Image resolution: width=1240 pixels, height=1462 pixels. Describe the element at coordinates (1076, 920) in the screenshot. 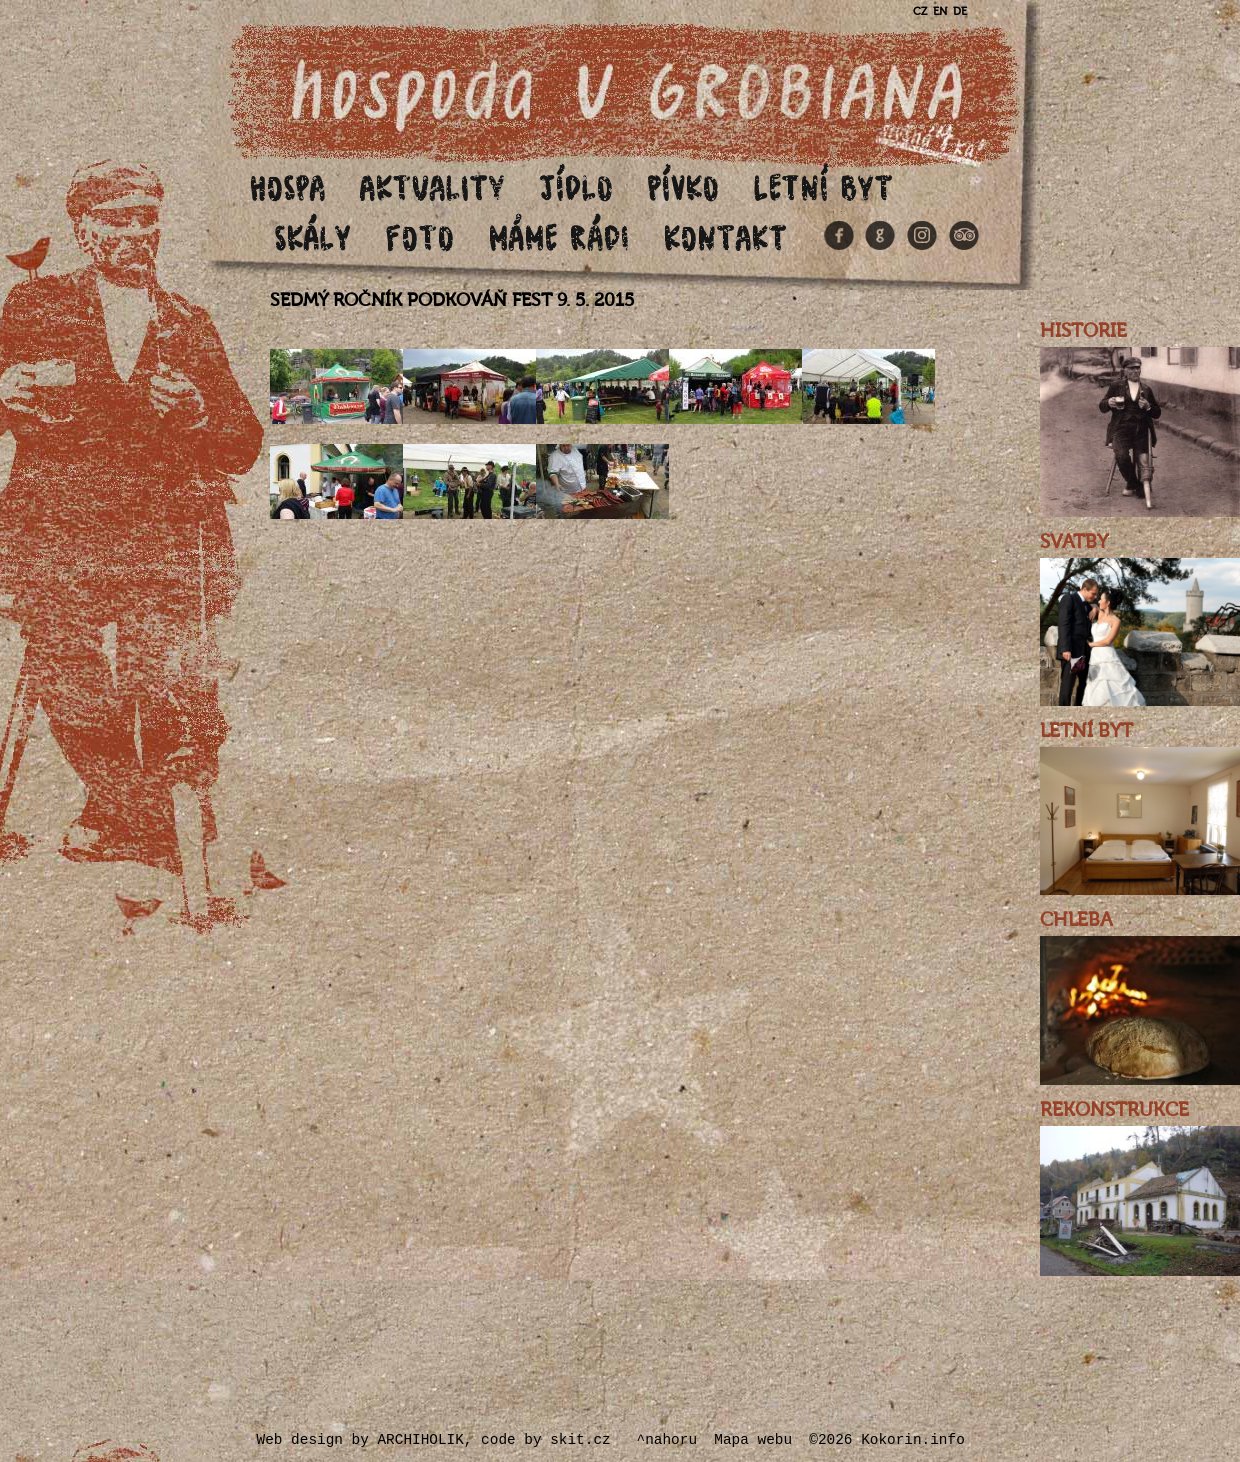

I see `CHLEBA` at that location.